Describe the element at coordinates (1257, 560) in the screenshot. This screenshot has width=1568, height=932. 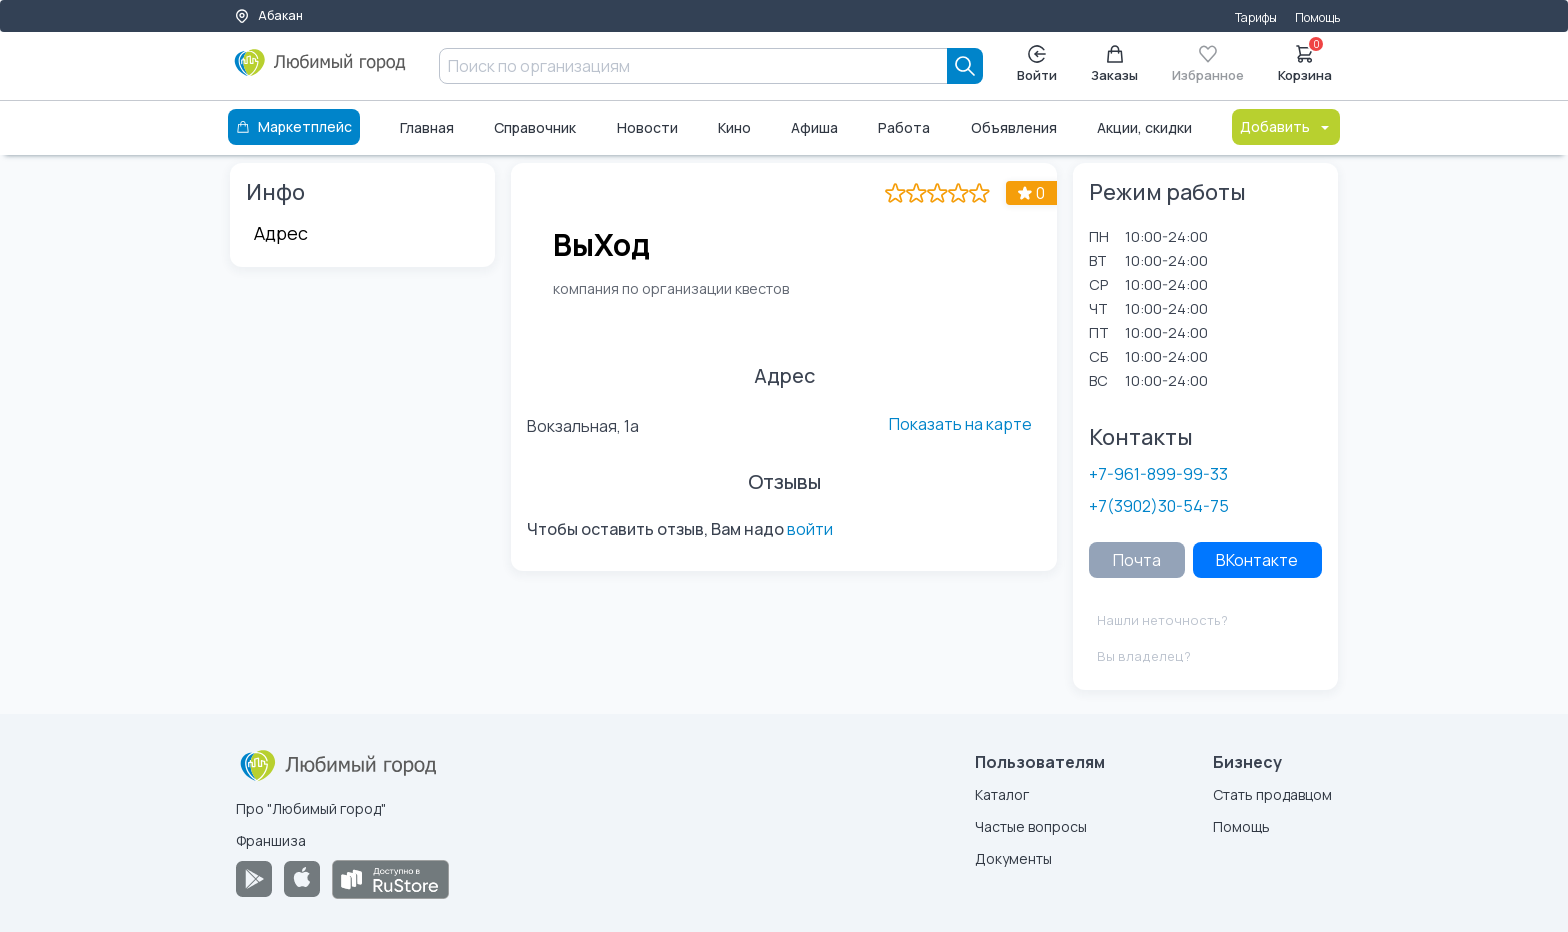
I see `ВКонтакте` at that location.